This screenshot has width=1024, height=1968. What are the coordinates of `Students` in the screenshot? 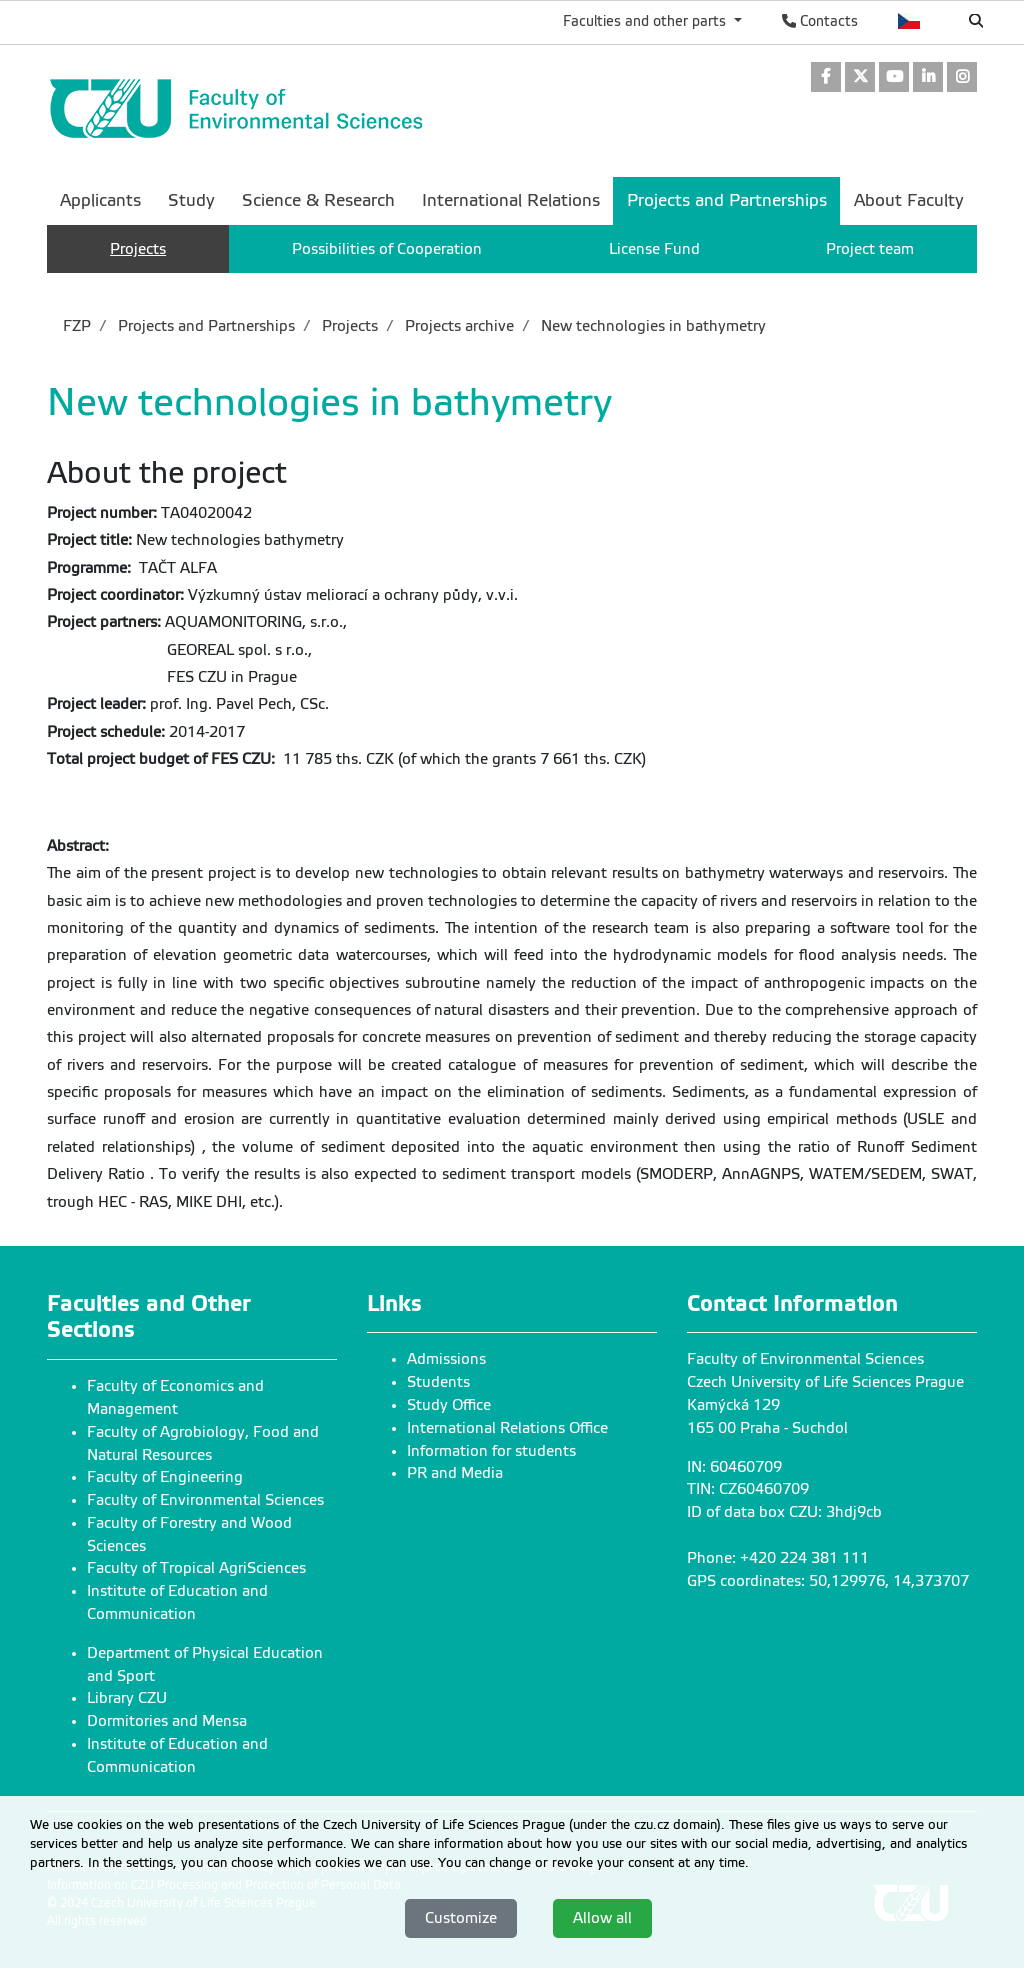 It's located at (438, 1382).